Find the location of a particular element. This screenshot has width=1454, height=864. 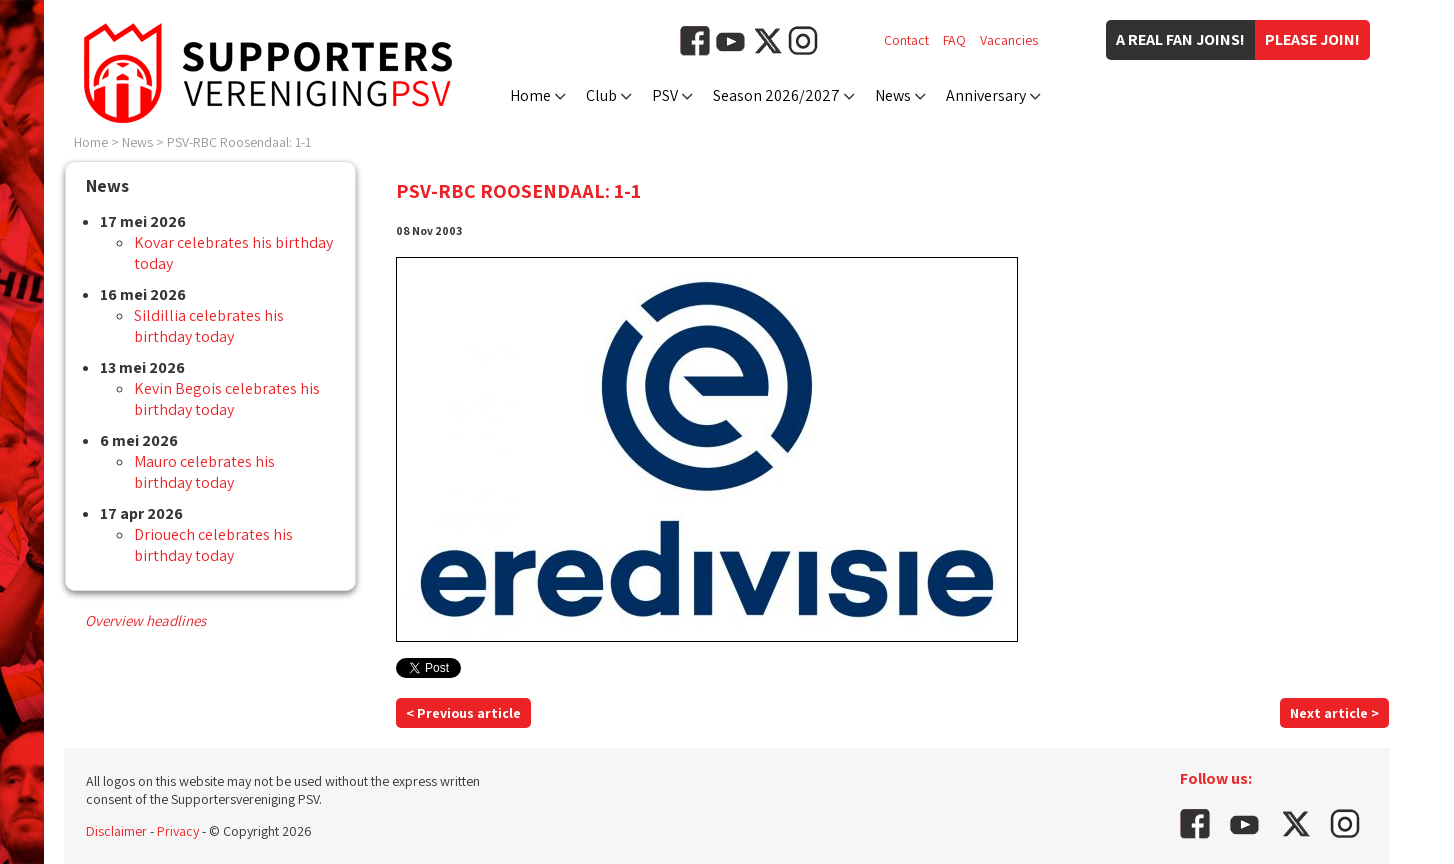

Vacancies is located at coordinates (1009, 40).